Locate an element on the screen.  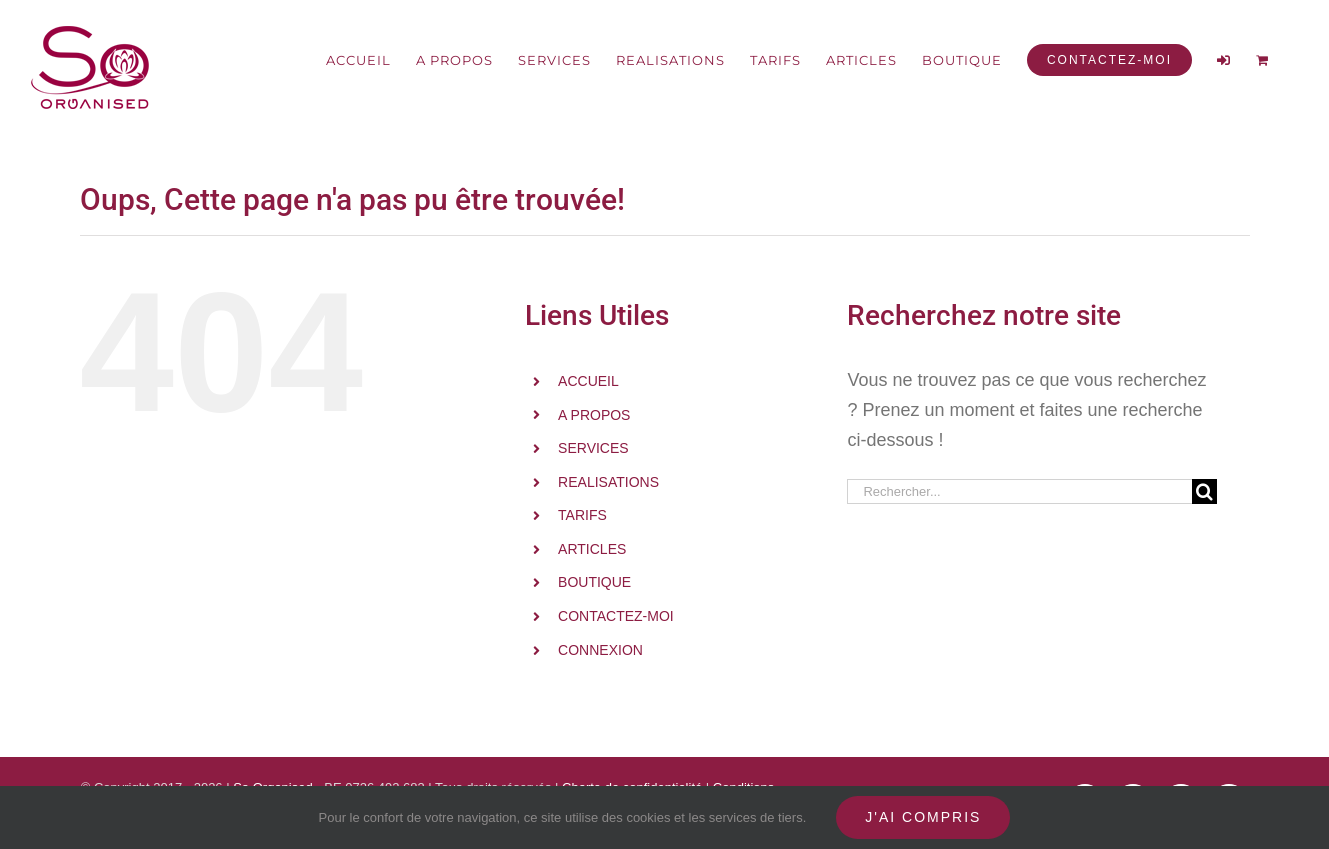
[Rechercher...] is located at coordinates (1019, 491).